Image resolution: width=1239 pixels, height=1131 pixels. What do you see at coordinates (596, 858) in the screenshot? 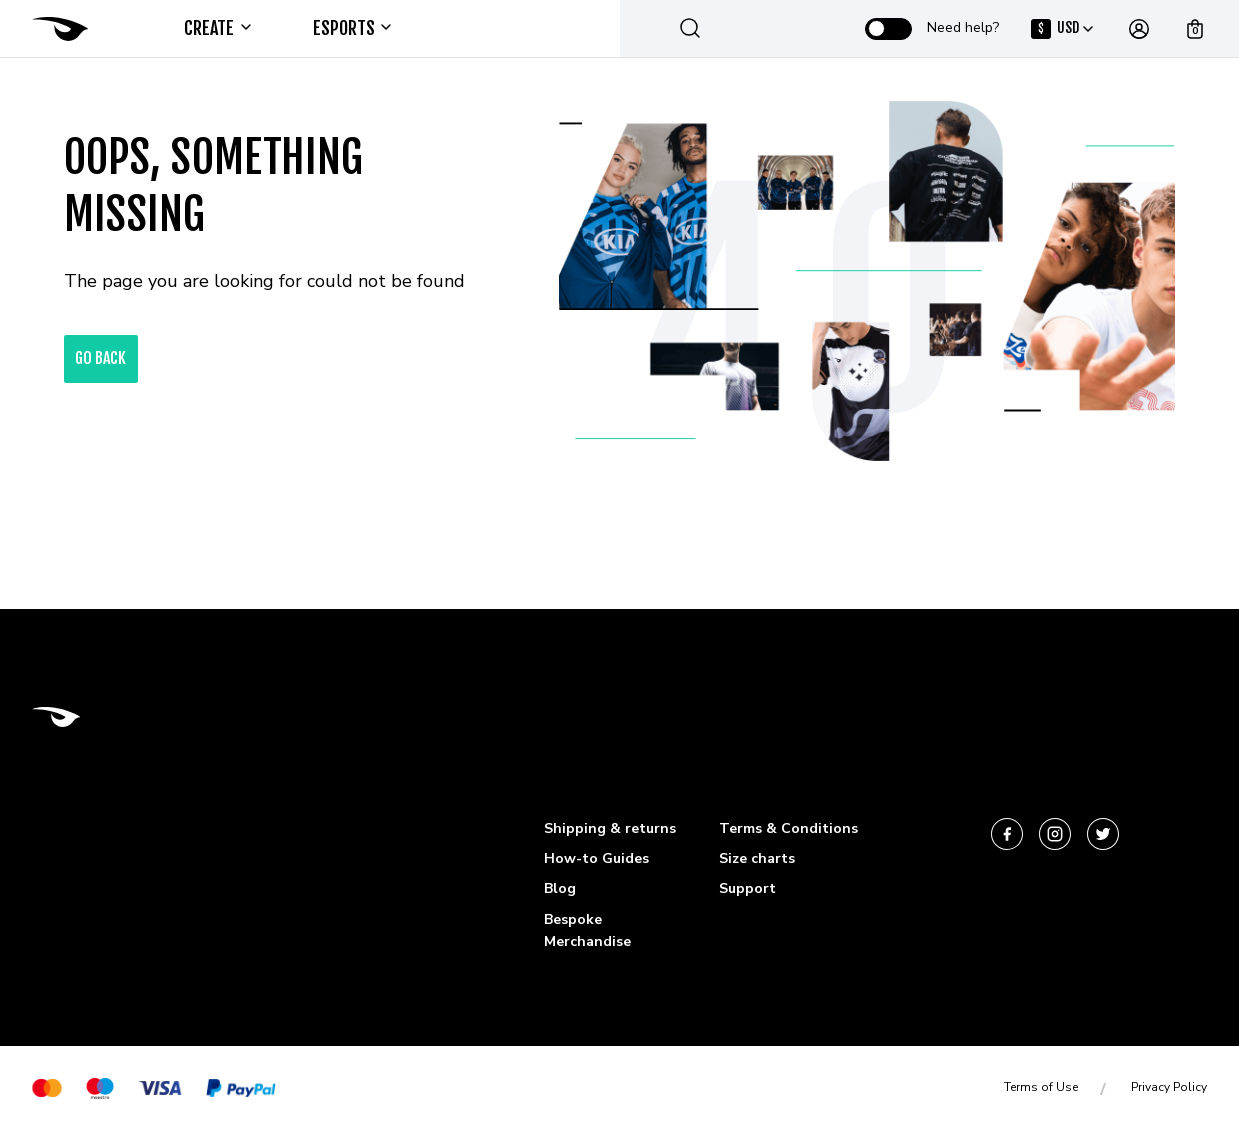
I see `How-to Guides` at bounding box center [596, 858].